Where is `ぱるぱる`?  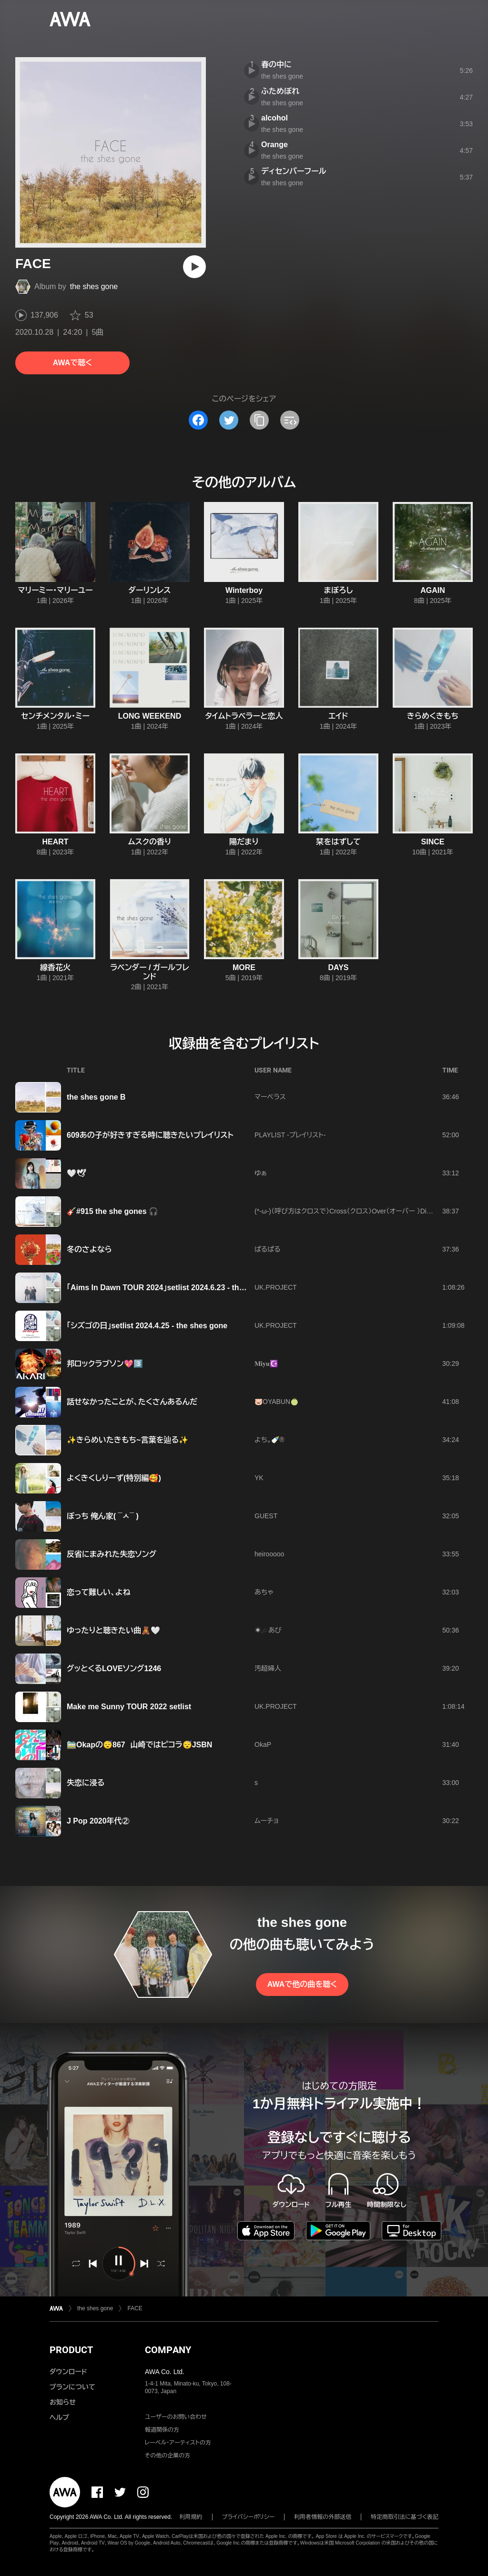
ぱるぱる is located at coordinates (267, 1249).